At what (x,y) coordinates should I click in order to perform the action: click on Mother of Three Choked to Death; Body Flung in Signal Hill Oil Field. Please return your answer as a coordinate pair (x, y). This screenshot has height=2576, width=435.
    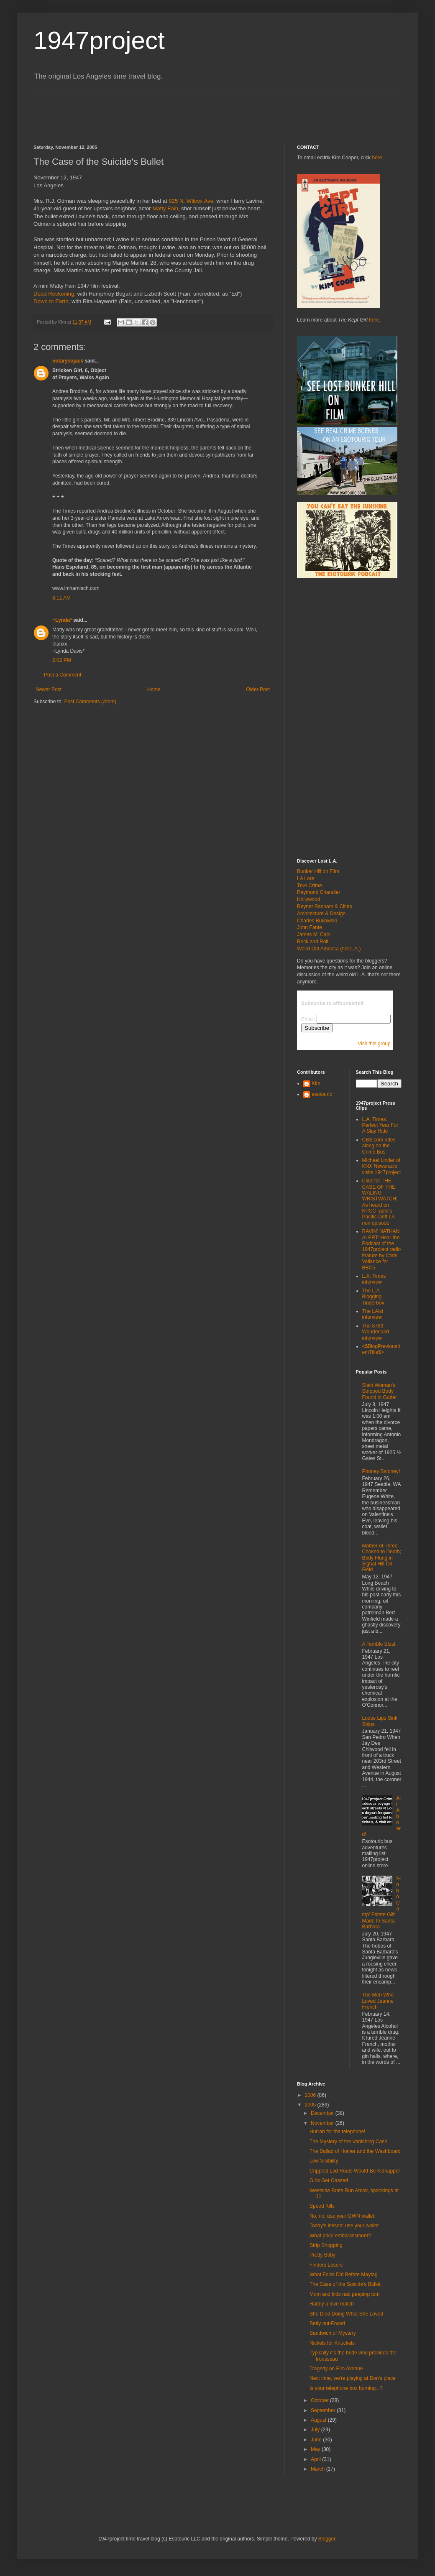
    Looking at the image, I should click on (381, 1558).